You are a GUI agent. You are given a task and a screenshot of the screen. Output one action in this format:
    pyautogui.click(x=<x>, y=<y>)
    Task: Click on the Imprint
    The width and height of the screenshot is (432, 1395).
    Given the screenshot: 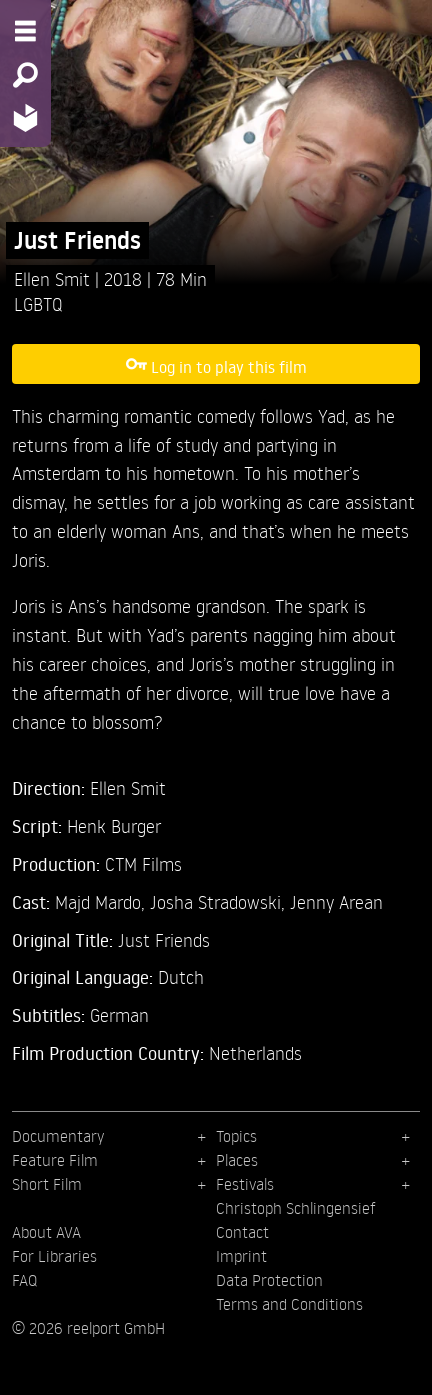 What is the action you would take?
    pyautogui.click(x=241, y=1256)
    